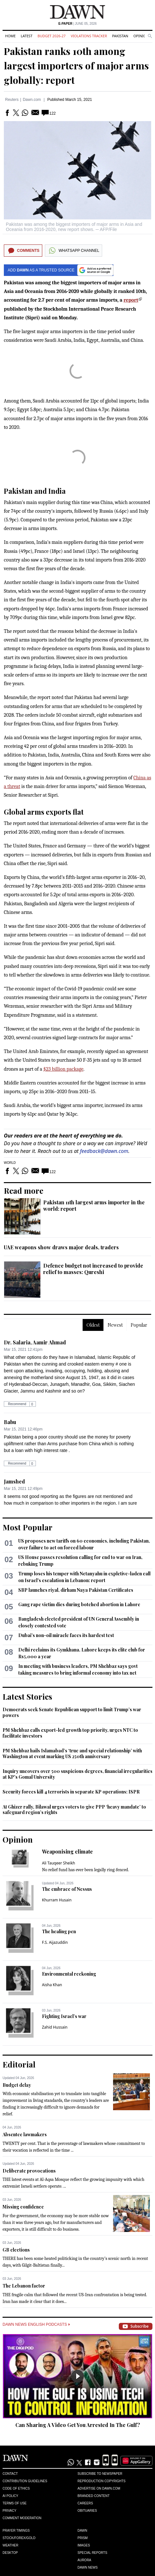 The image size is (155, 2576). Describe the element at coordinates (26, 35) in the screenshot. I see `Latest` at that location.